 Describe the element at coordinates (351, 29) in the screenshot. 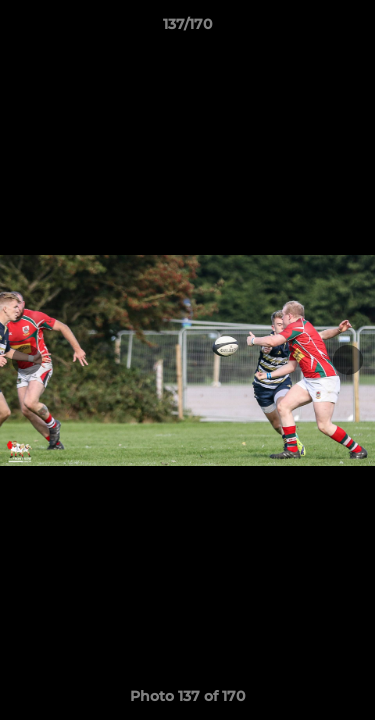

I see `[button]` at that location.